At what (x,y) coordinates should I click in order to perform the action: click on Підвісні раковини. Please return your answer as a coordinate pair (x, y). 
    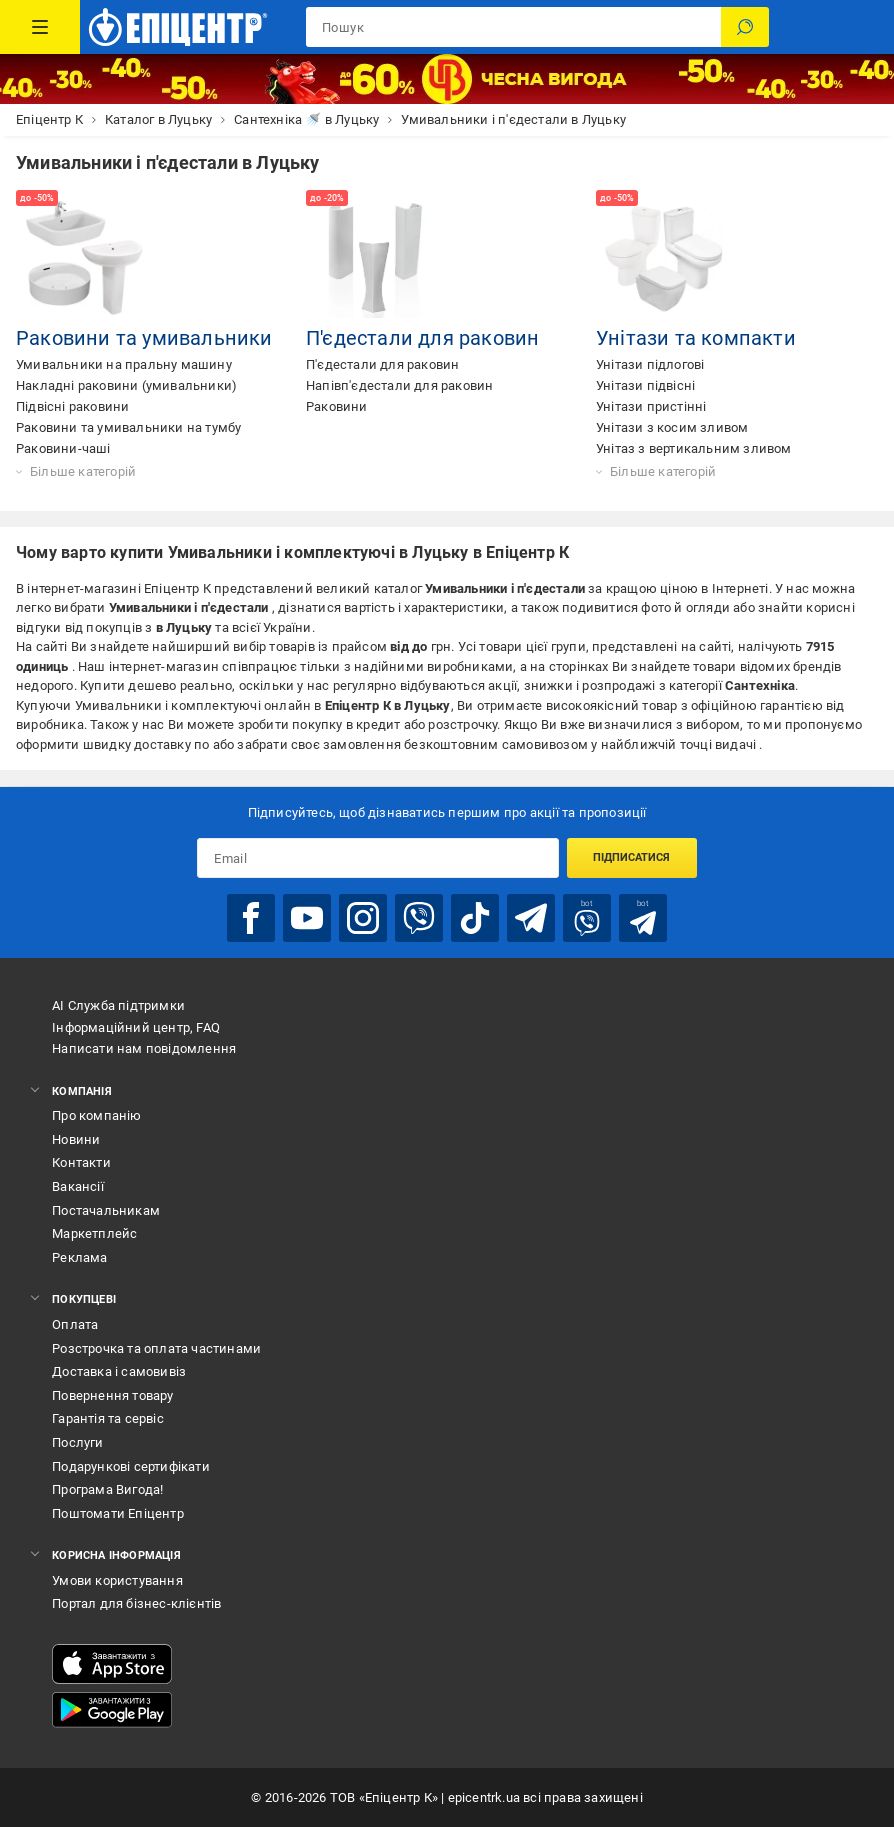
    Looking at the image, I should click on (72, 406).